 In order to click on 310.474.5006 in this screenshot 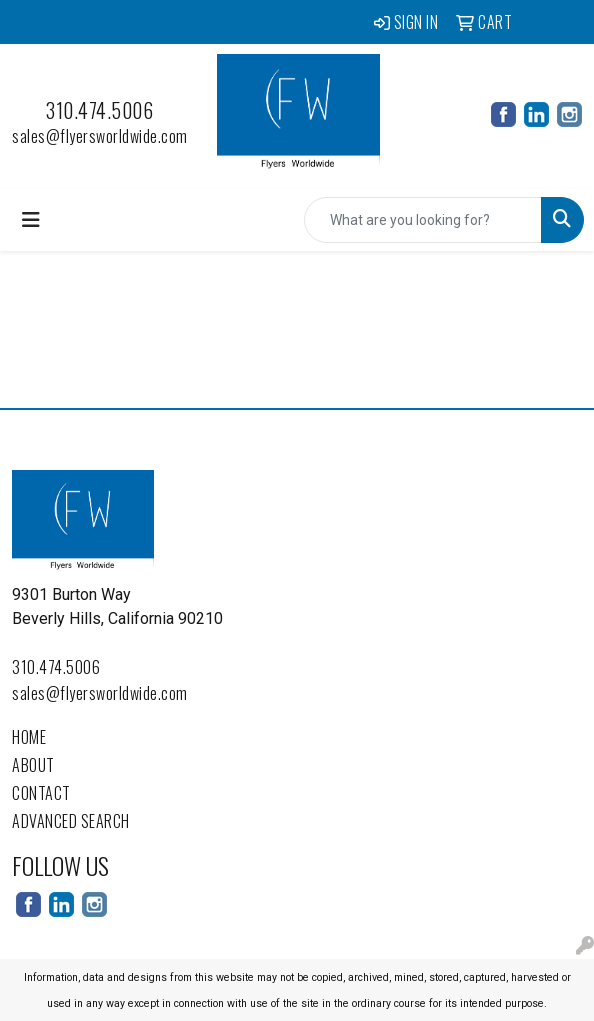, I will do `click(99, 110)`.